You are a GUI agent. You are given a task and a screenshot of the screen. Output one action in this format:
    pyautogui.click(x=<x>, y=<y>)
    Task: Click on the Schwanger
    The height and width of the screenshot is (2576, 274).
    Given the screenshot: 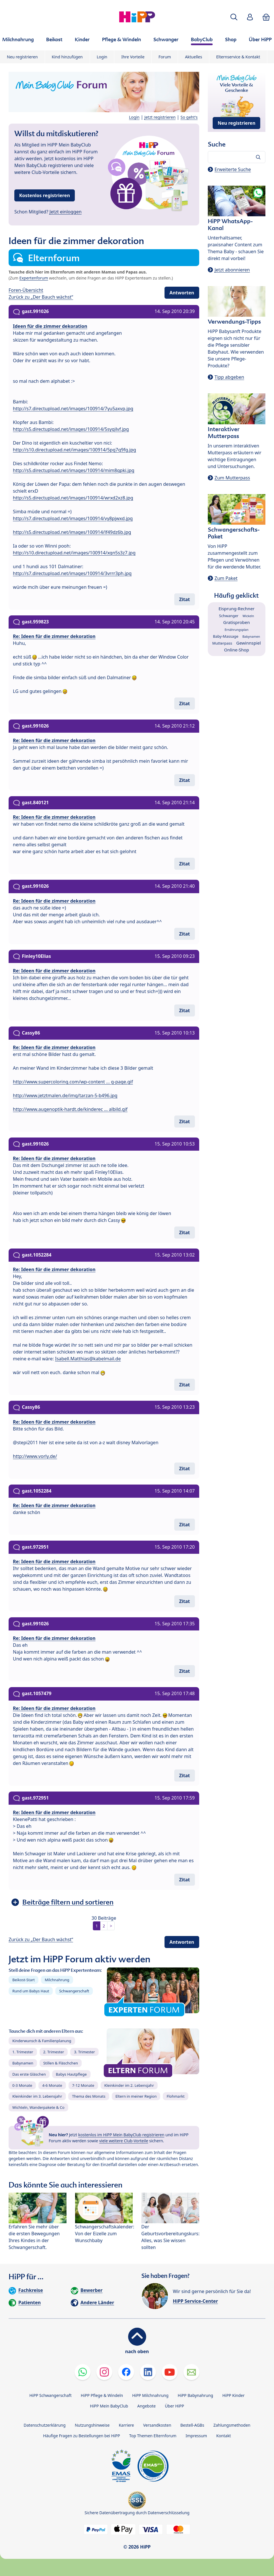 What is the action you would take?
    pyautogui.click(x=228, y=615)
    